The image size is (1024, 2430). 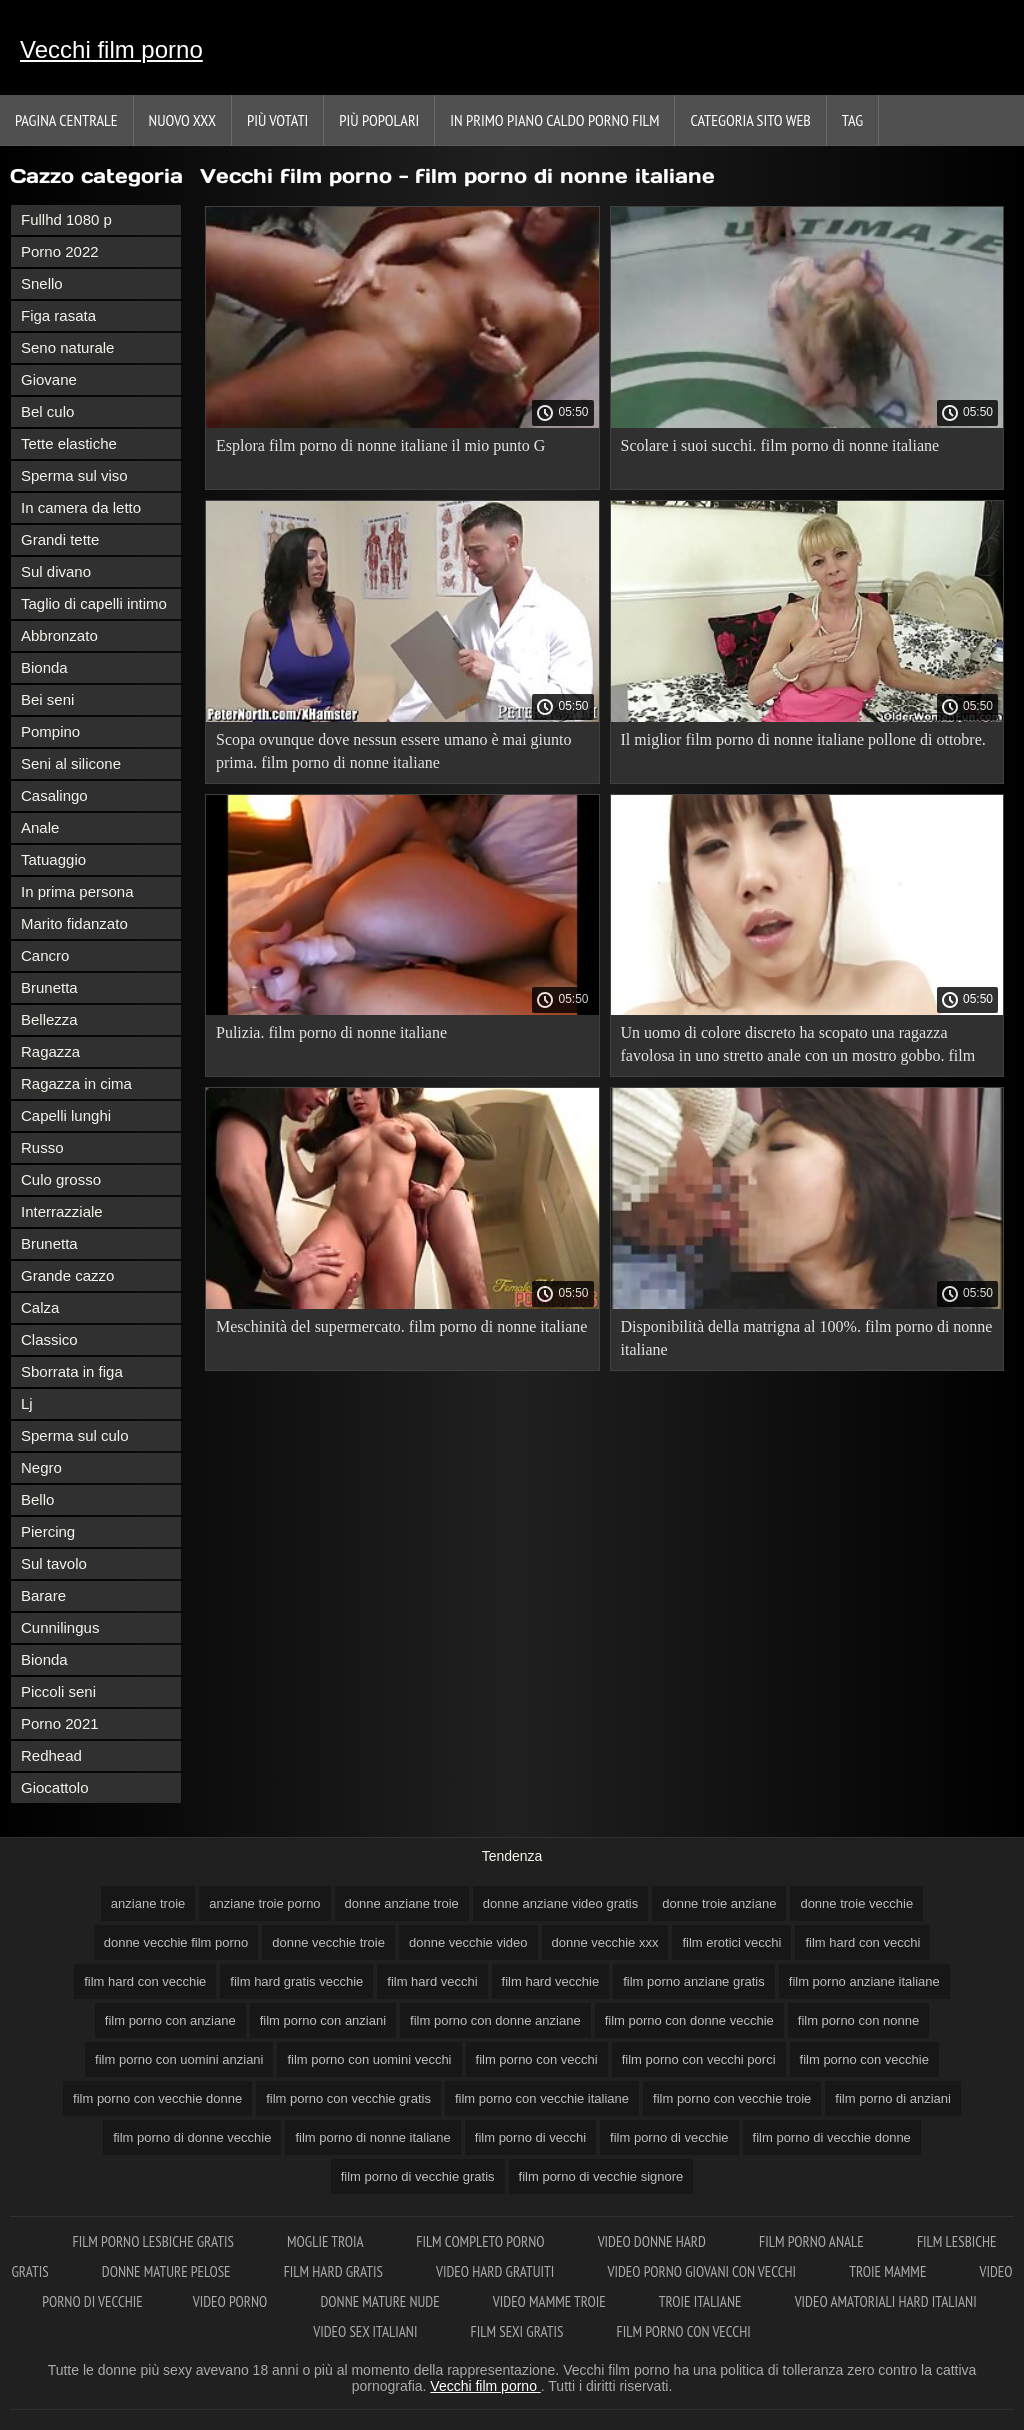 I want to click on Marito fidanzato, so click(x=74, y=923).